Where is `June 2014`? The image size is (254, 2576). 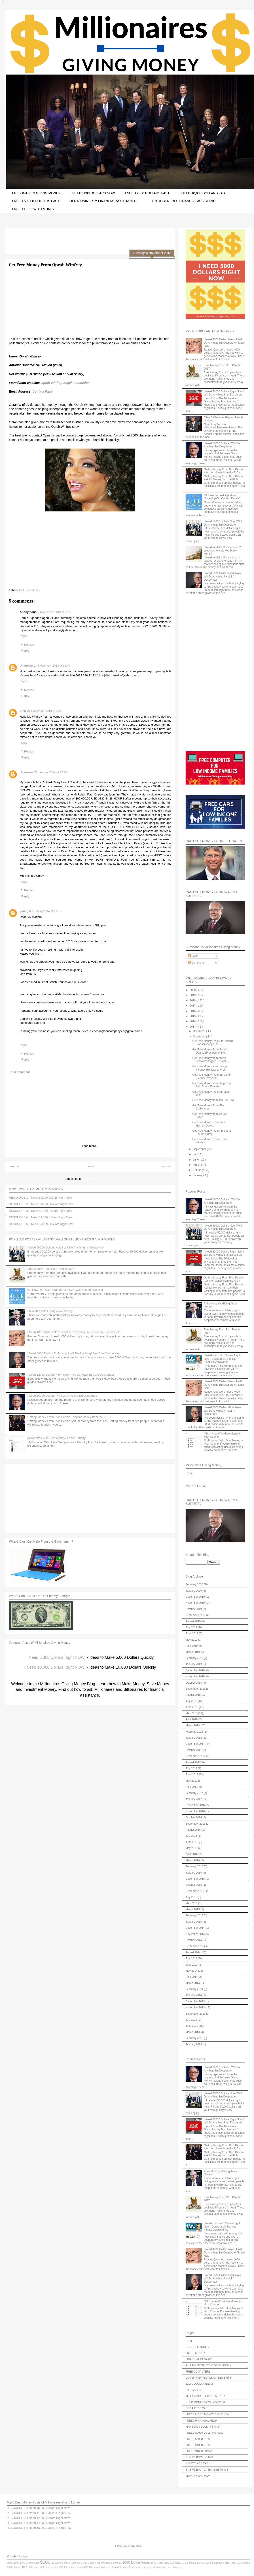 June 2014 is located at coordinates (192, 1964).